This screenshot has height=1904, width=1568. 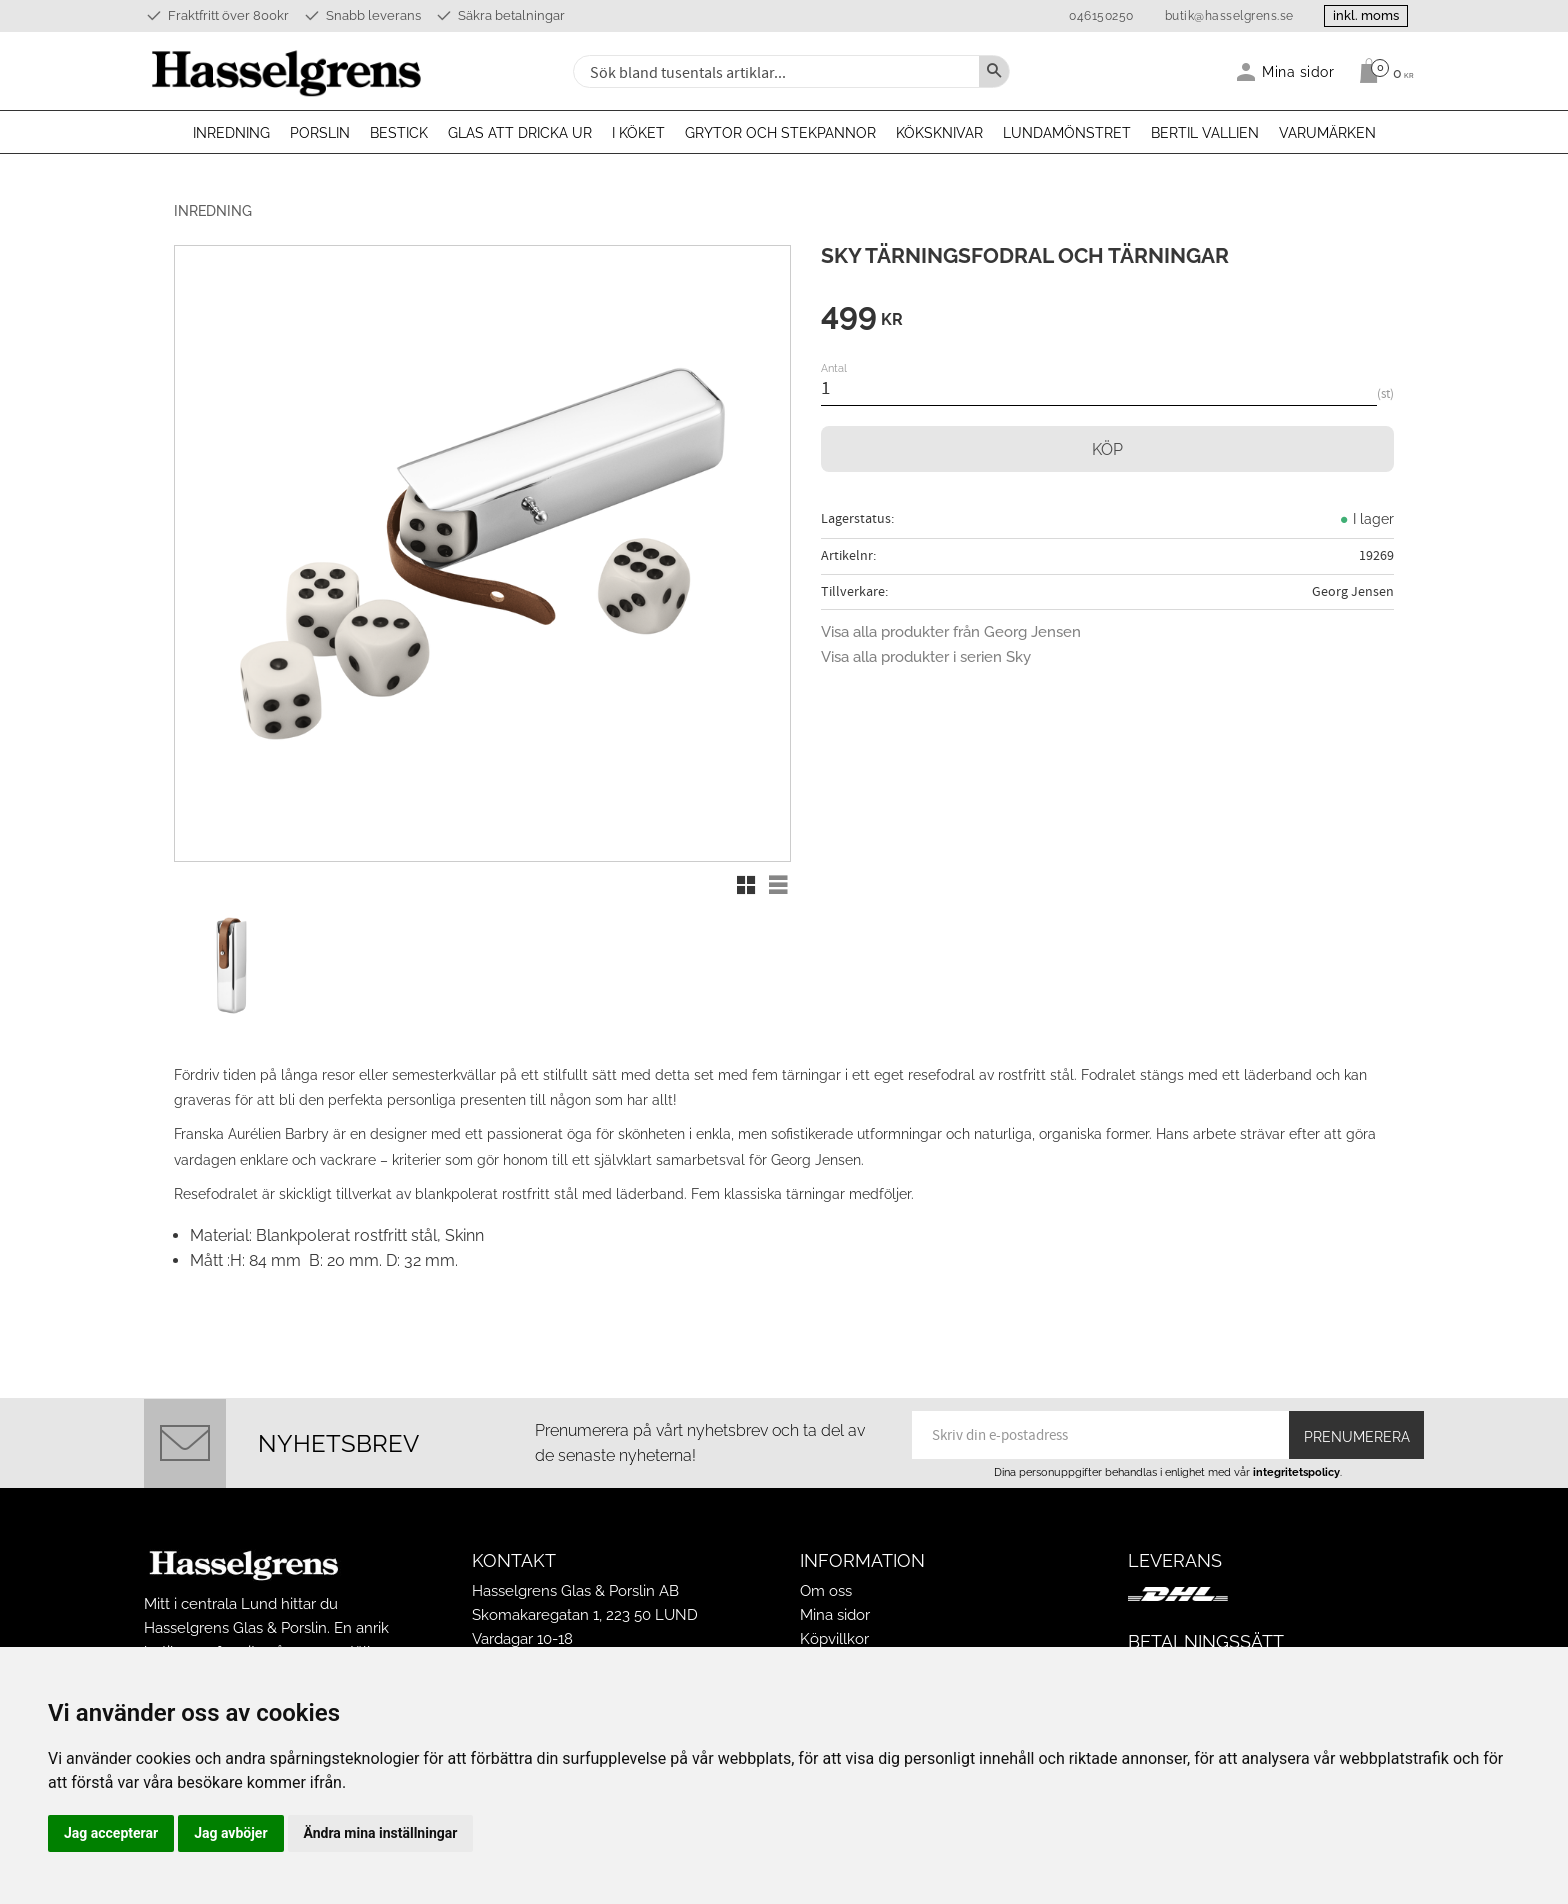 What do you see at coordinates (774, 71) in the screenshot?
I see `[Sök produkter & kategorier]` at bounding box center [774, 71].